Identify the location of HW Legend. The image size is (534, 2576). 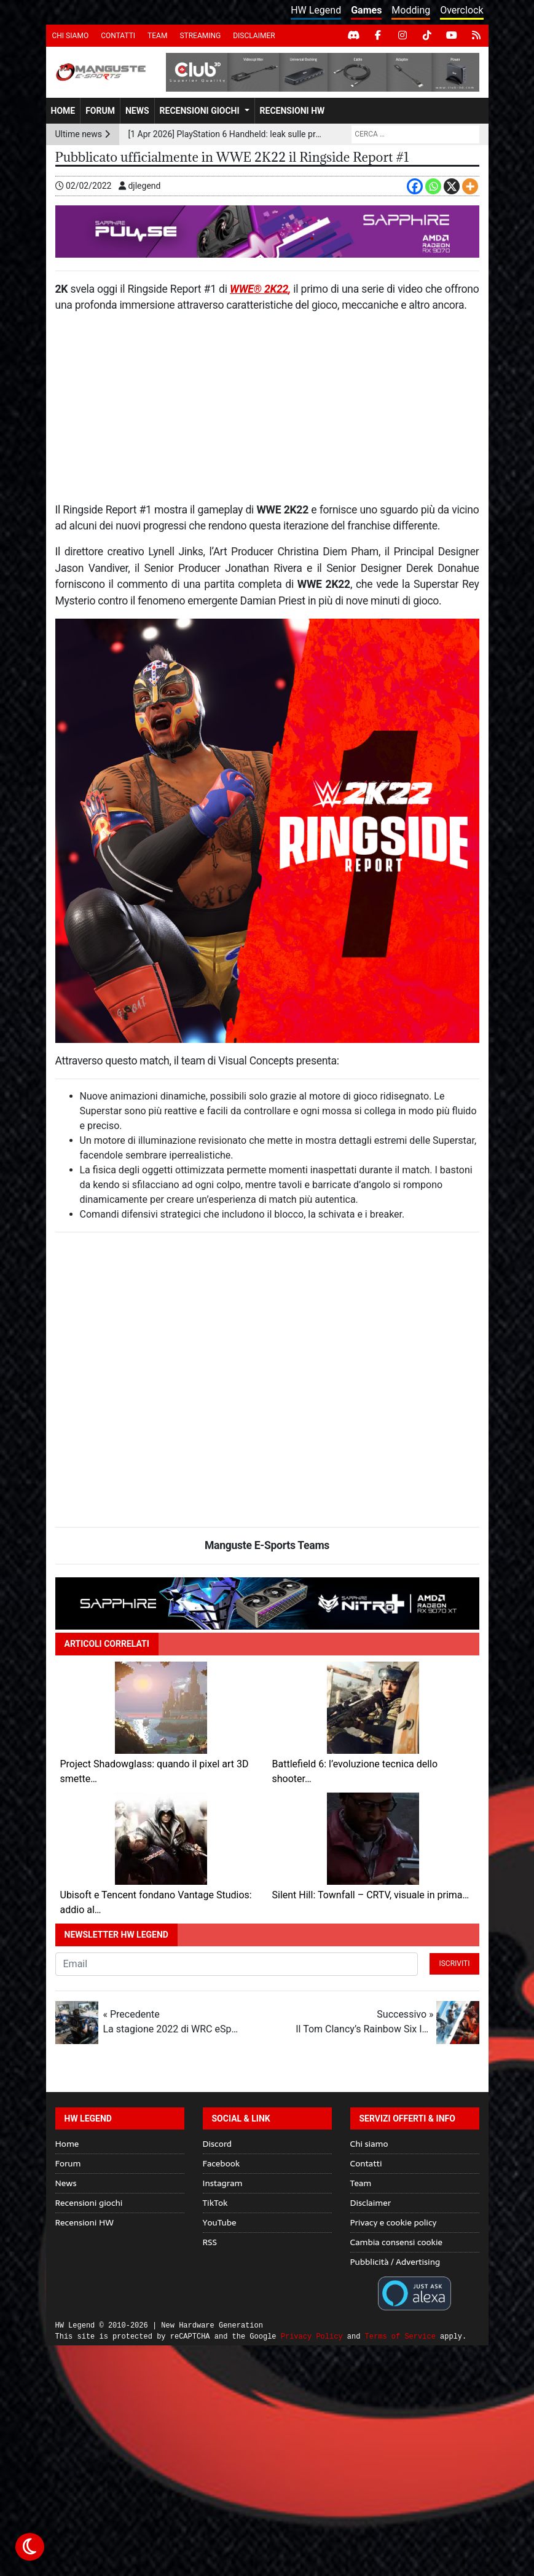
(316, 10).